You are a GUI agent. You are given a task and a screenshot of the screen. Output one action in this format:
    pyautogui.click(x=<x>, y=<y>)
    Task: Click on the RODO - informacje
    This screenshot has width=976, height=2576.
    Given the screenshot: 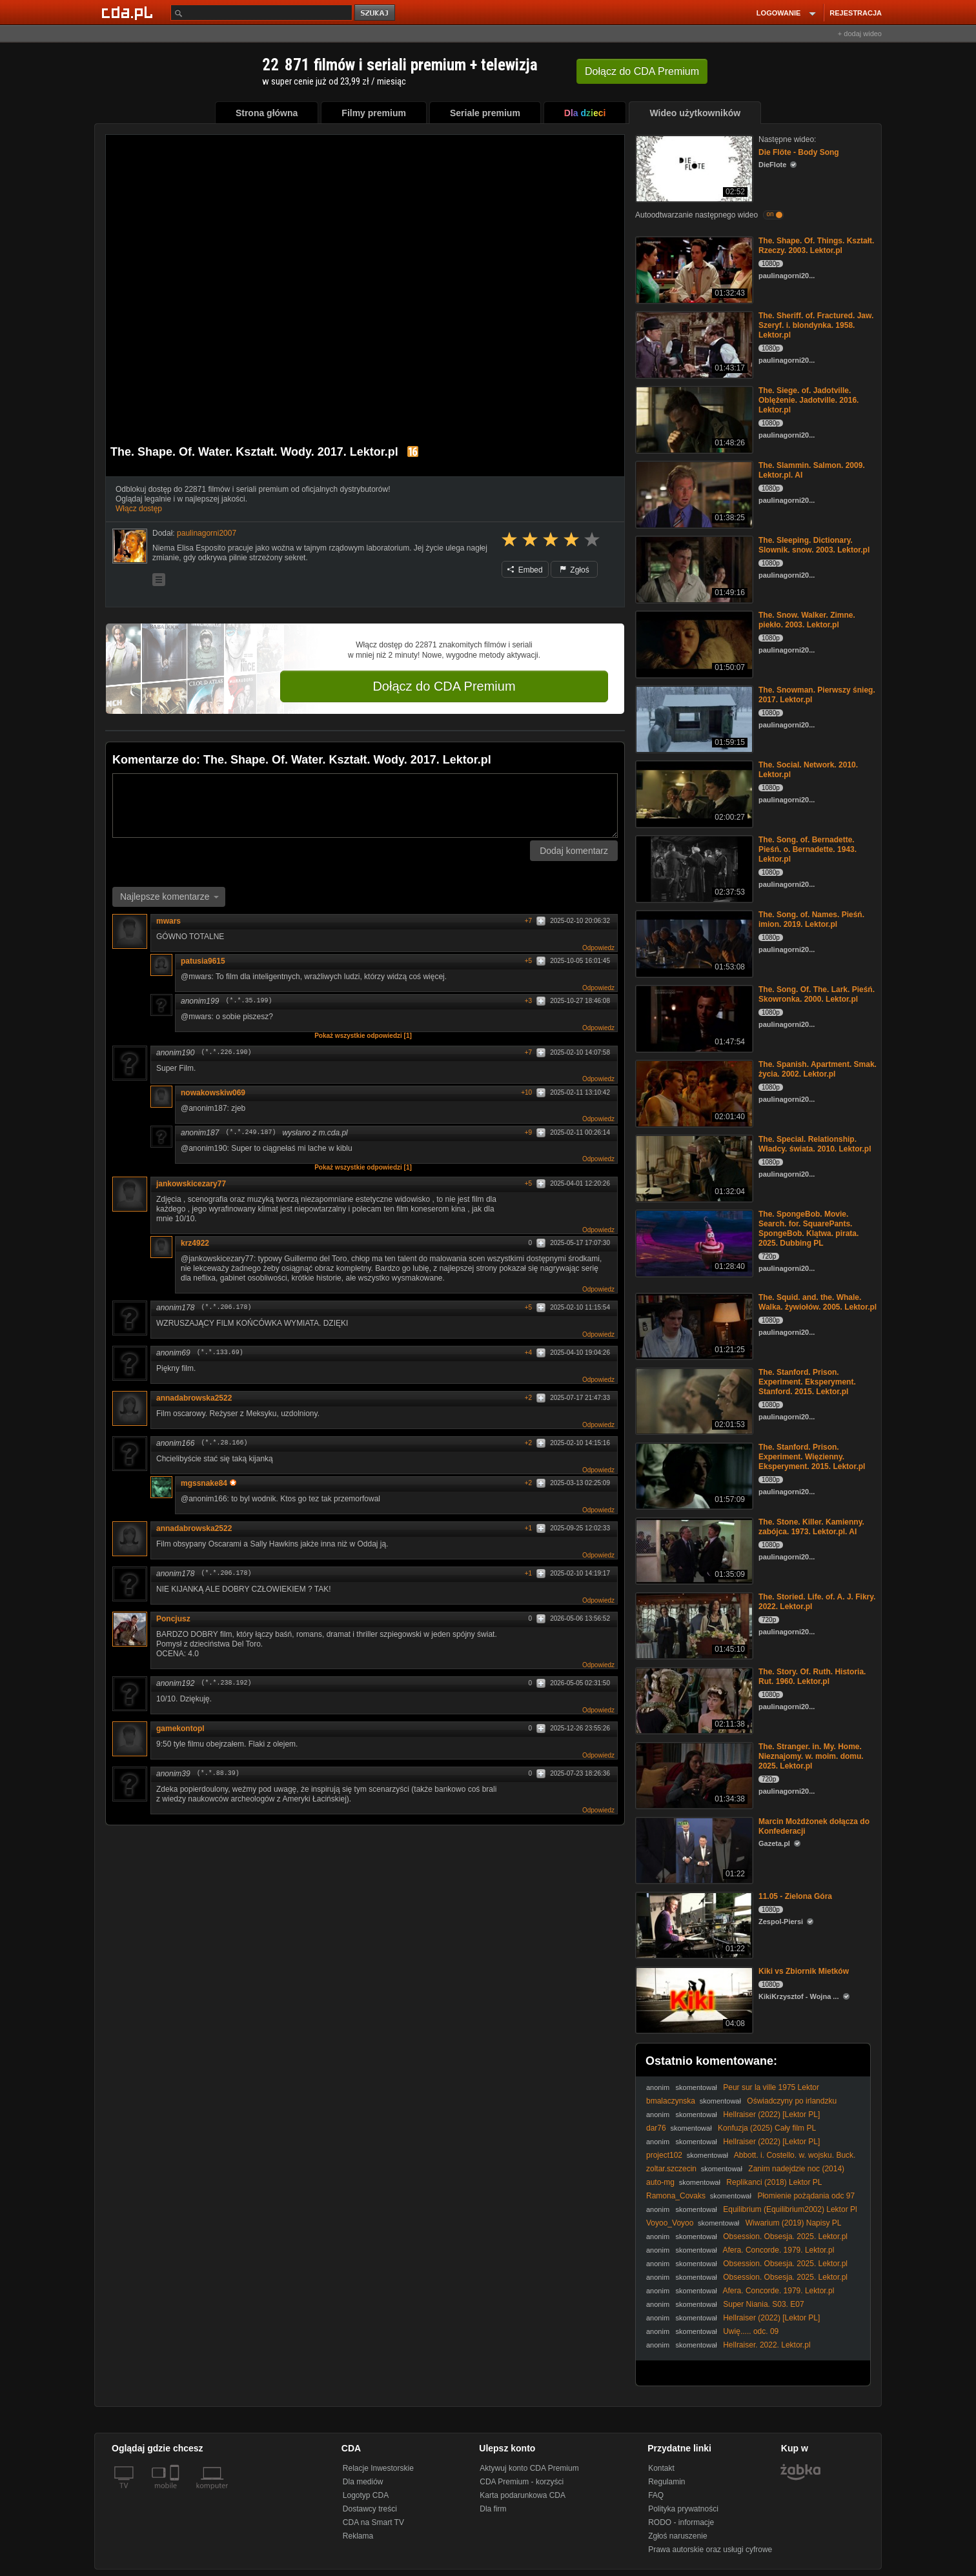 What is the action you would take?
    pyautogui.click(x=681, y=2522)
    